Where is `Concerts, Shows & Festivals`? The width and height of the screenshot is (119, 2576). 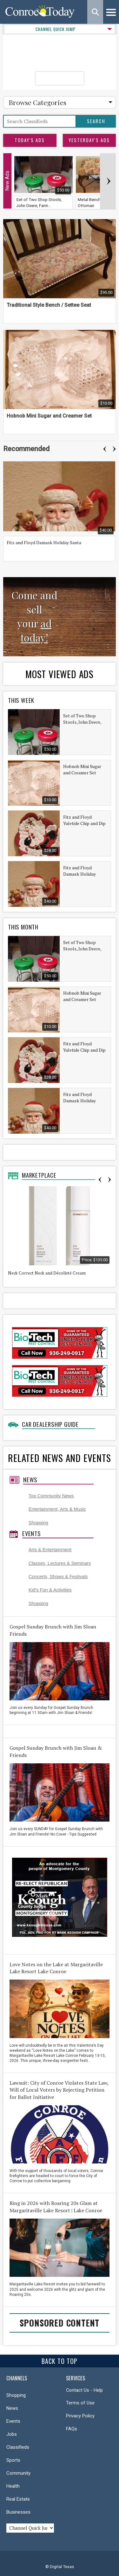 Concerts, Shows & Festivals is located at coordinates (58, 1576).